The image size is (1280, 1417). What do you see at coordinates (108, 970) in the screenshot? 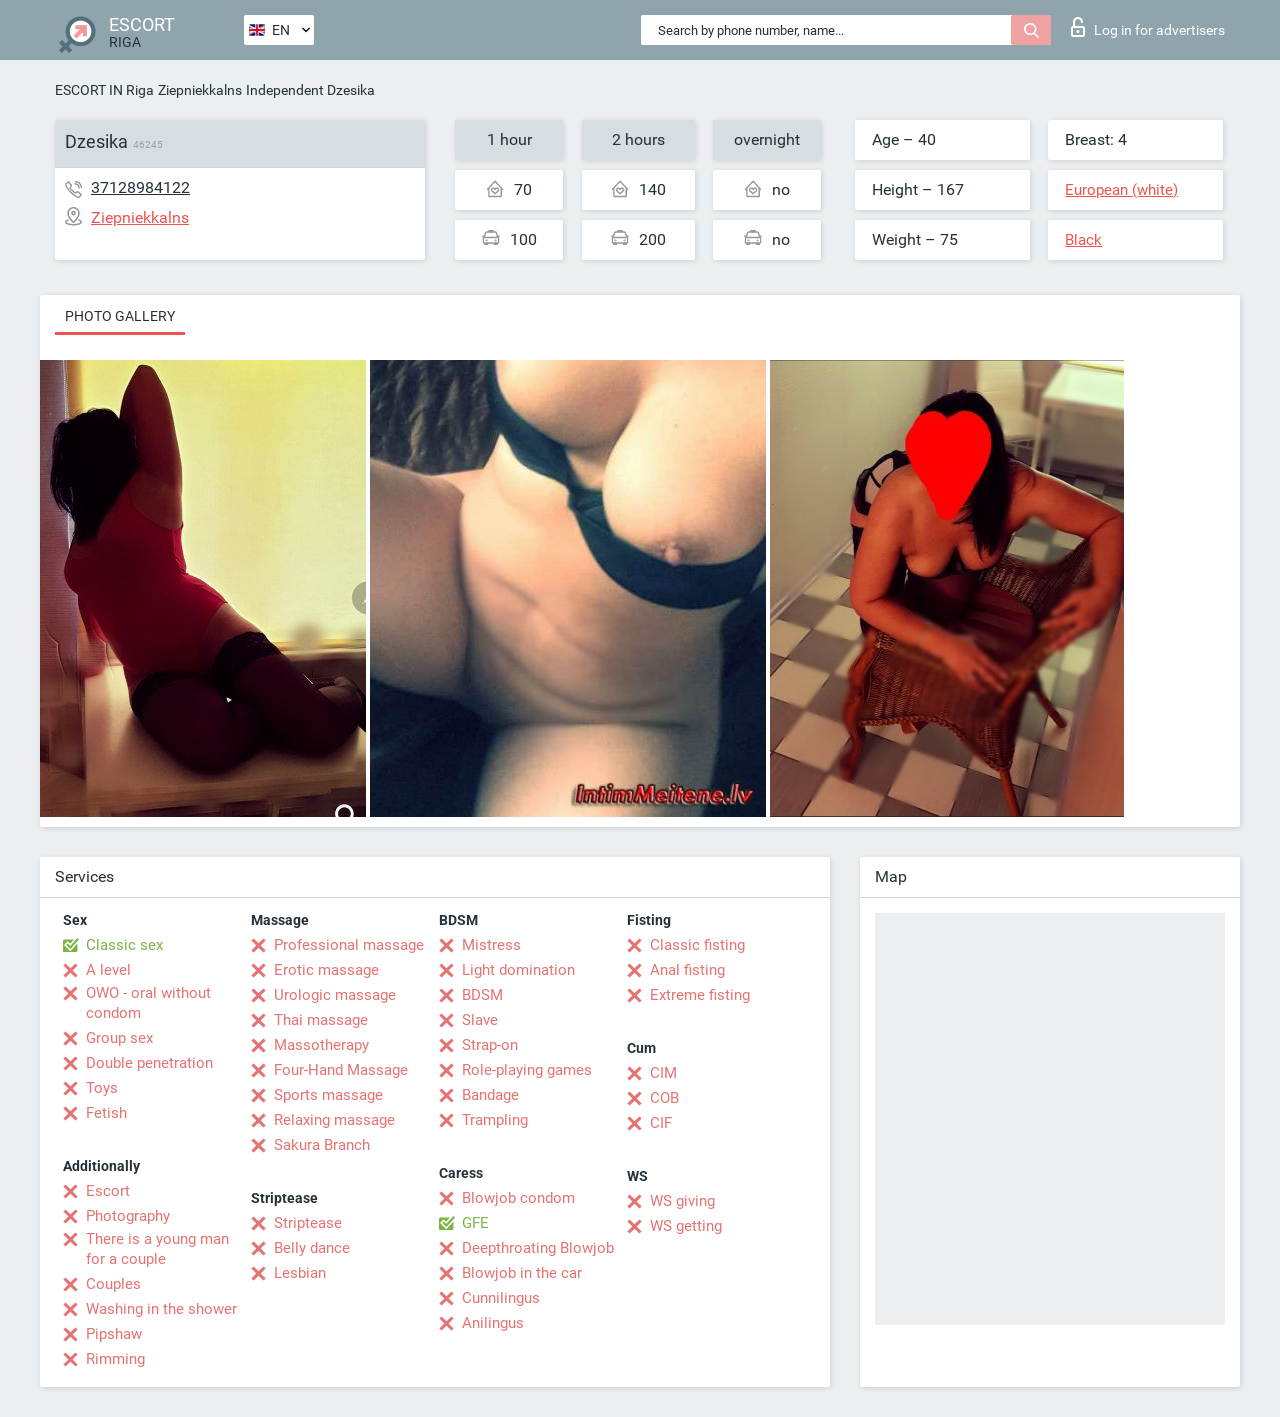
I see `A level` at bounding box center [108, 970].